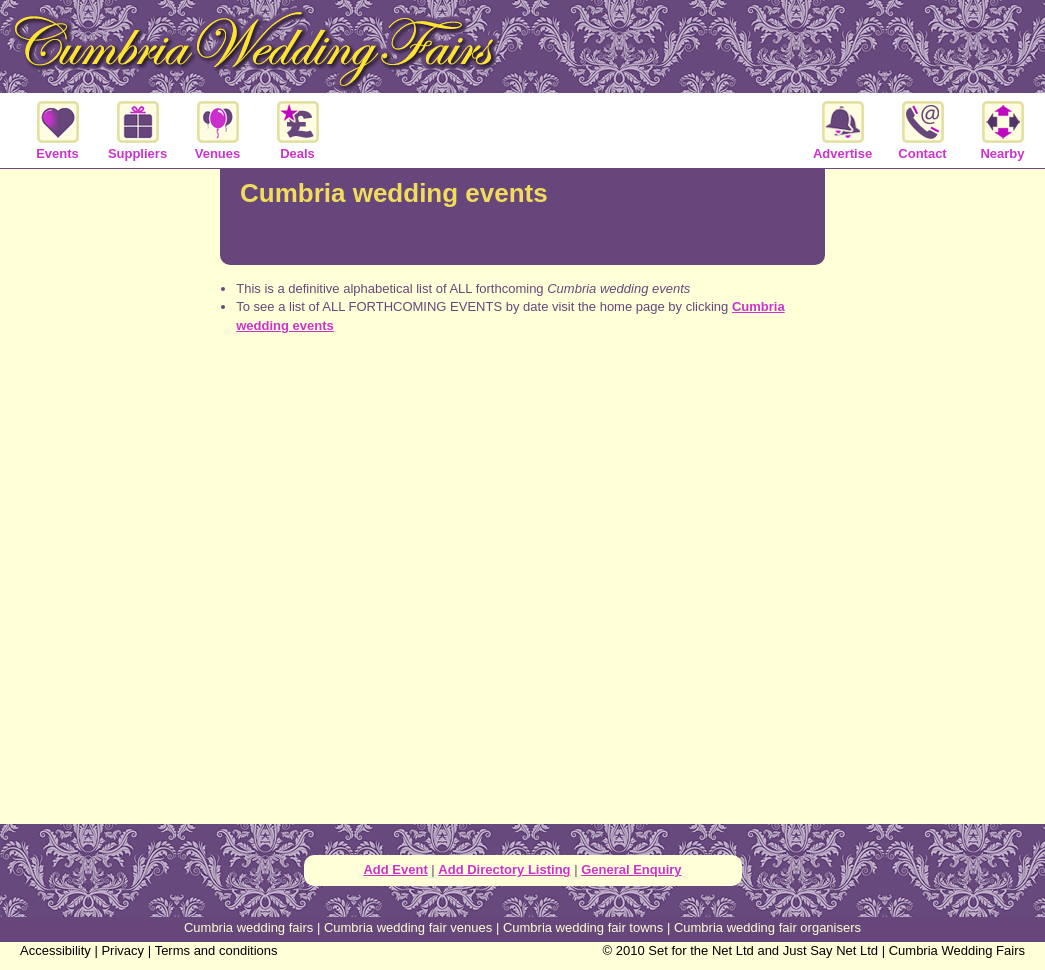  I want to click on Terms and conditions, so click(216, 950).